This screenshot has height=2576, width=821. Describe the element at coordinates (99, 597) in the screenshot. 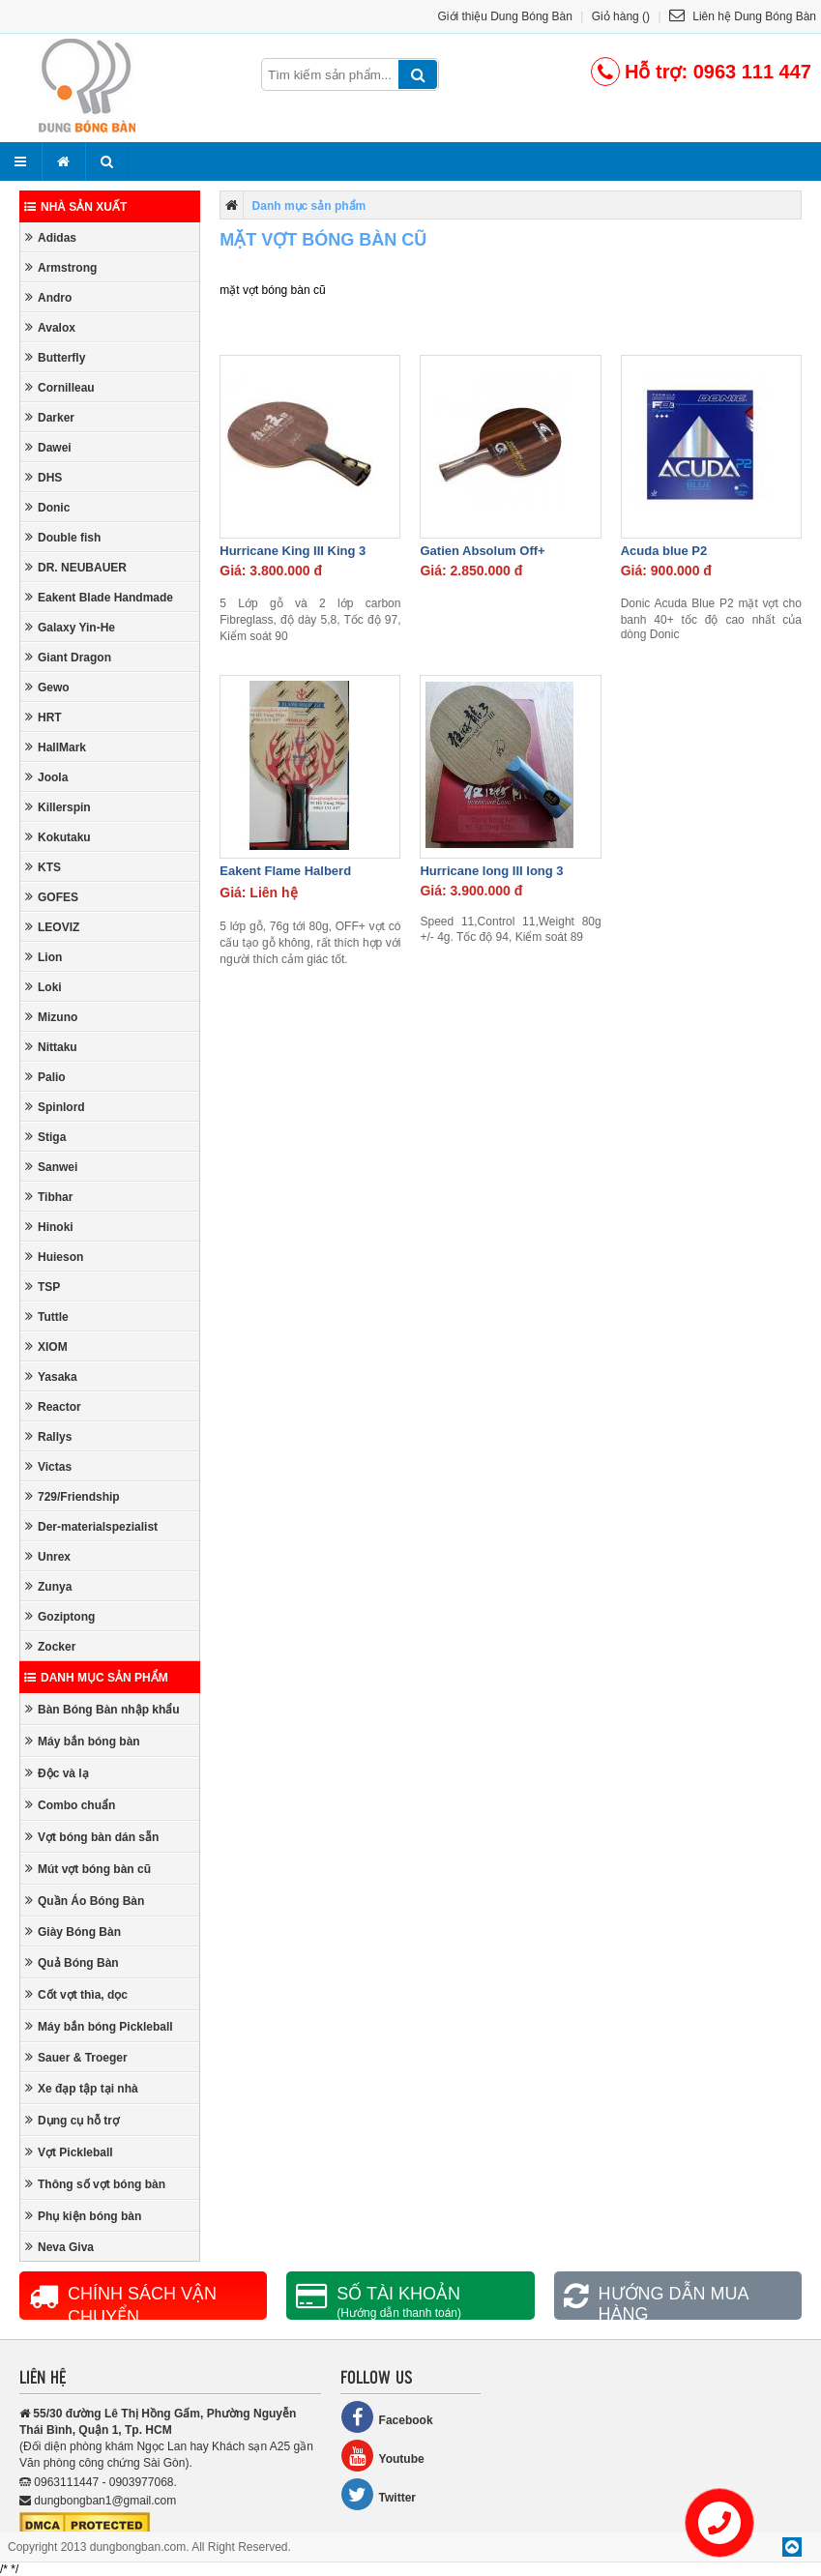

I see `Eakent Blade Handmade` at that location.